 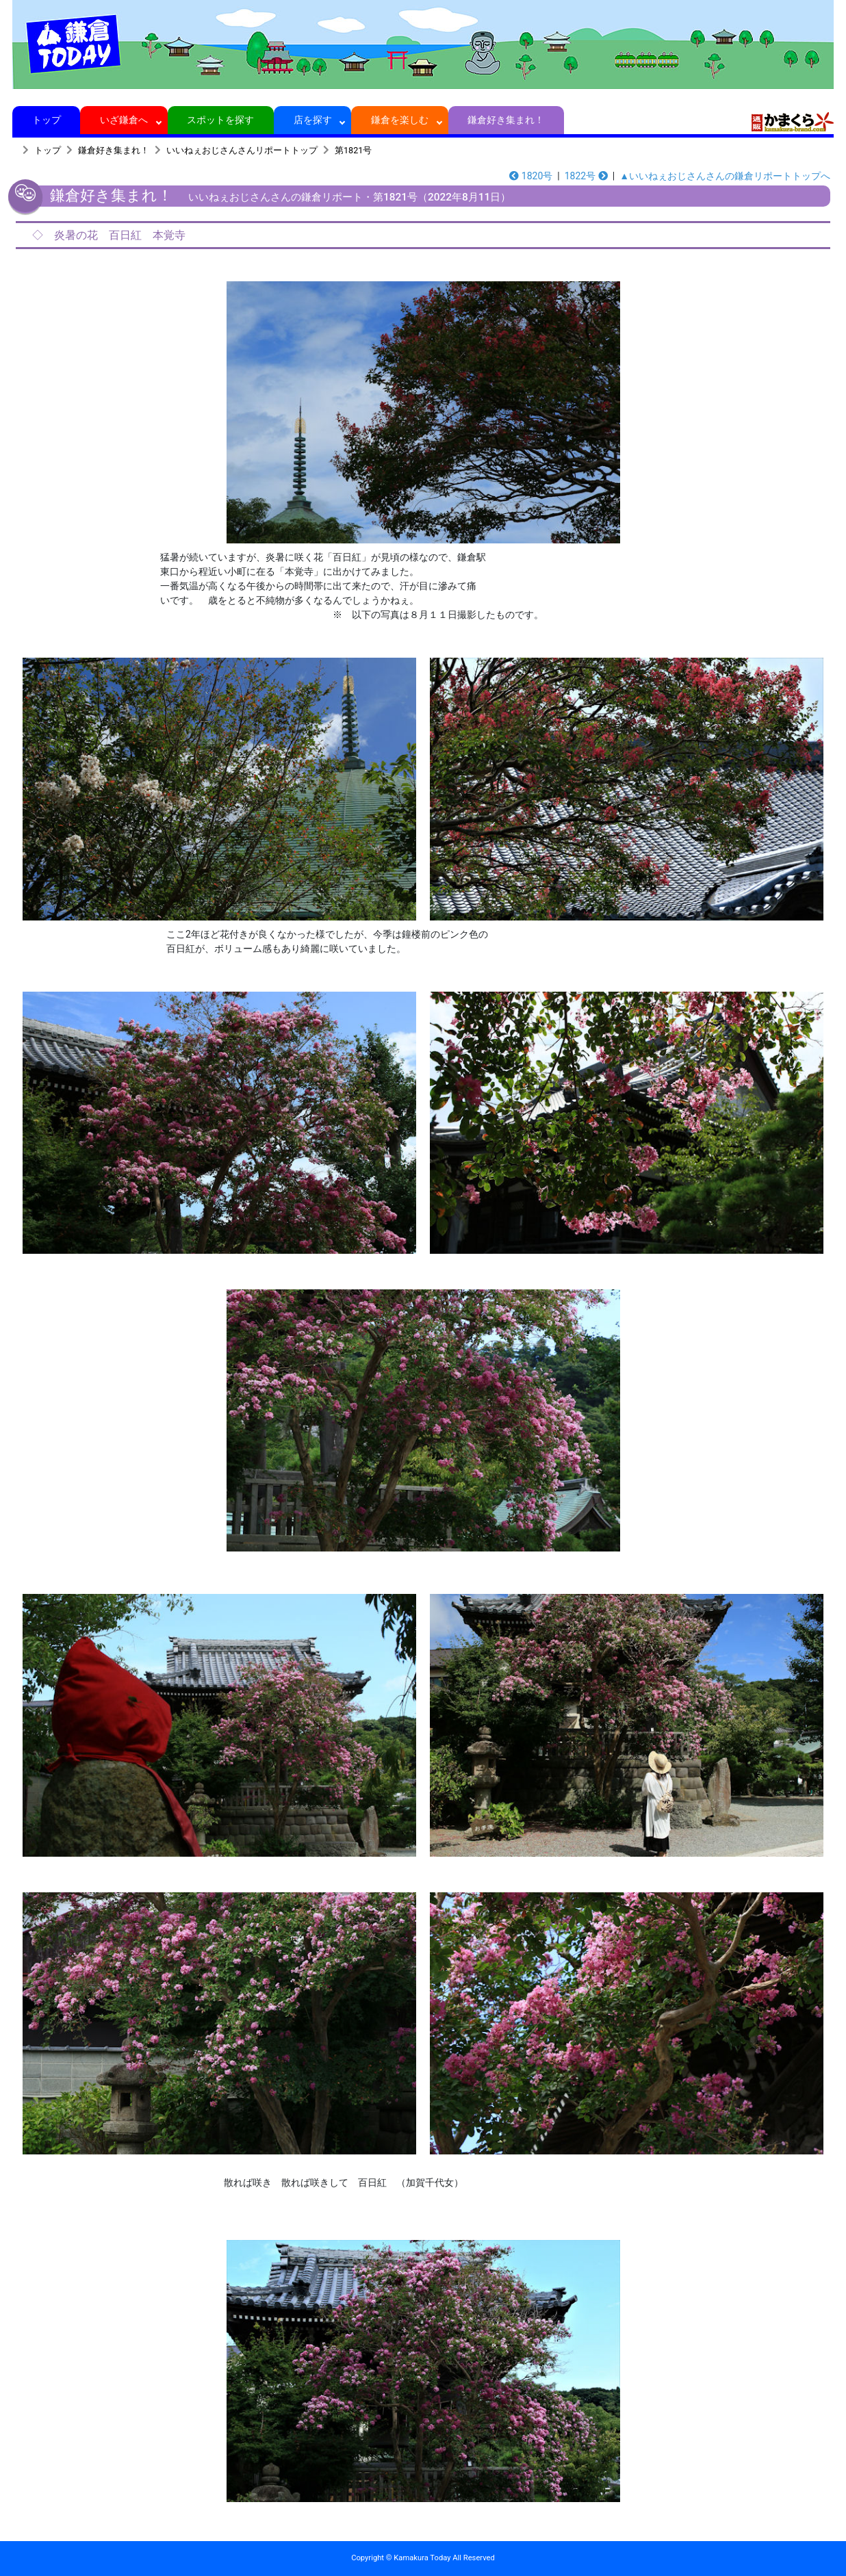 What do you see at coordinates (46, 119) in the screenshot?
I see `トップ` at bounding box center [46, 119].